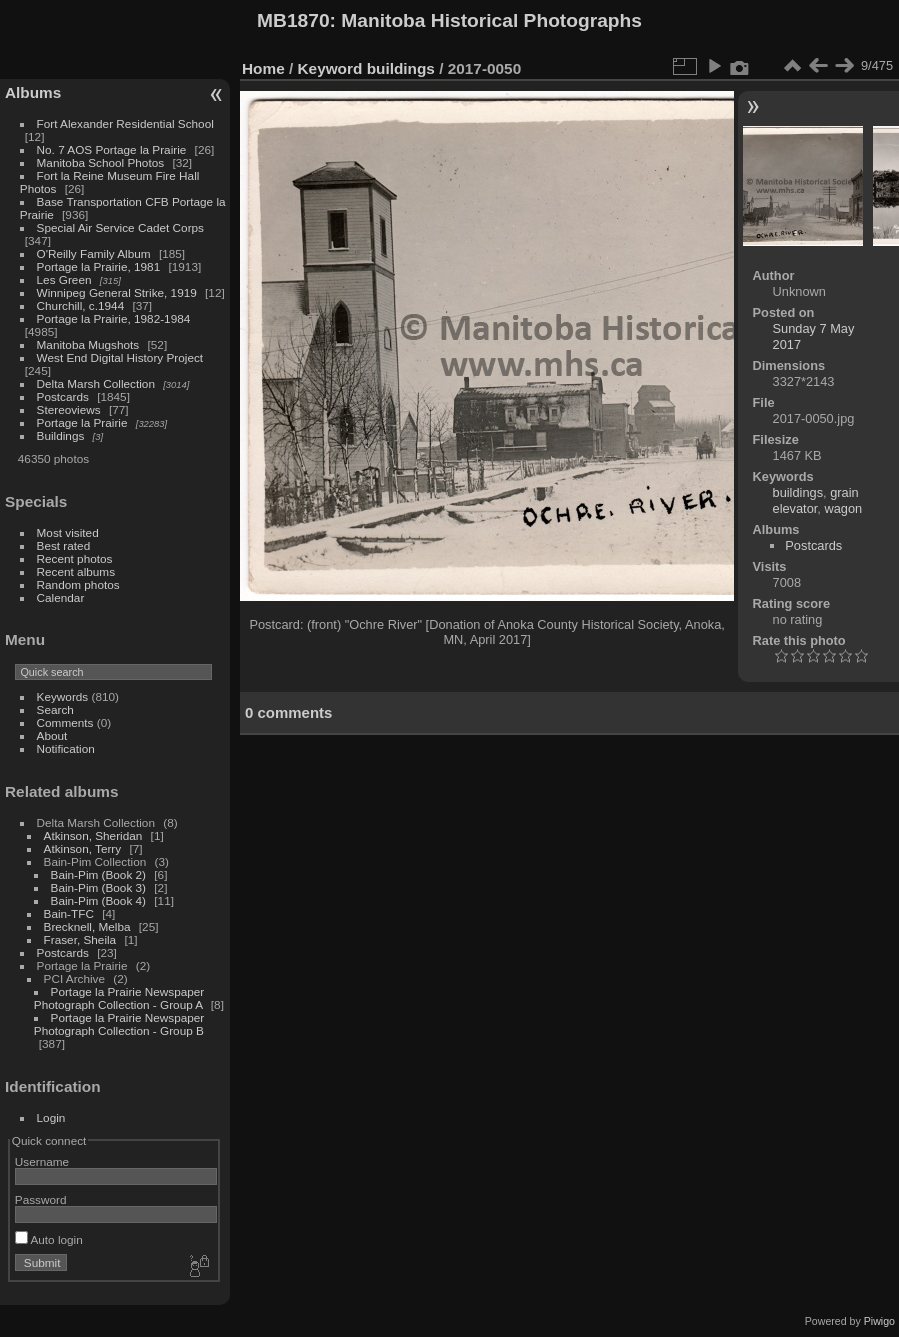 The height and width of the screenshot is (1337, 899). Describe the element at coordinates (120, 227) in the screenshot. I see `Special Air Service Cadet Corps` at that location.